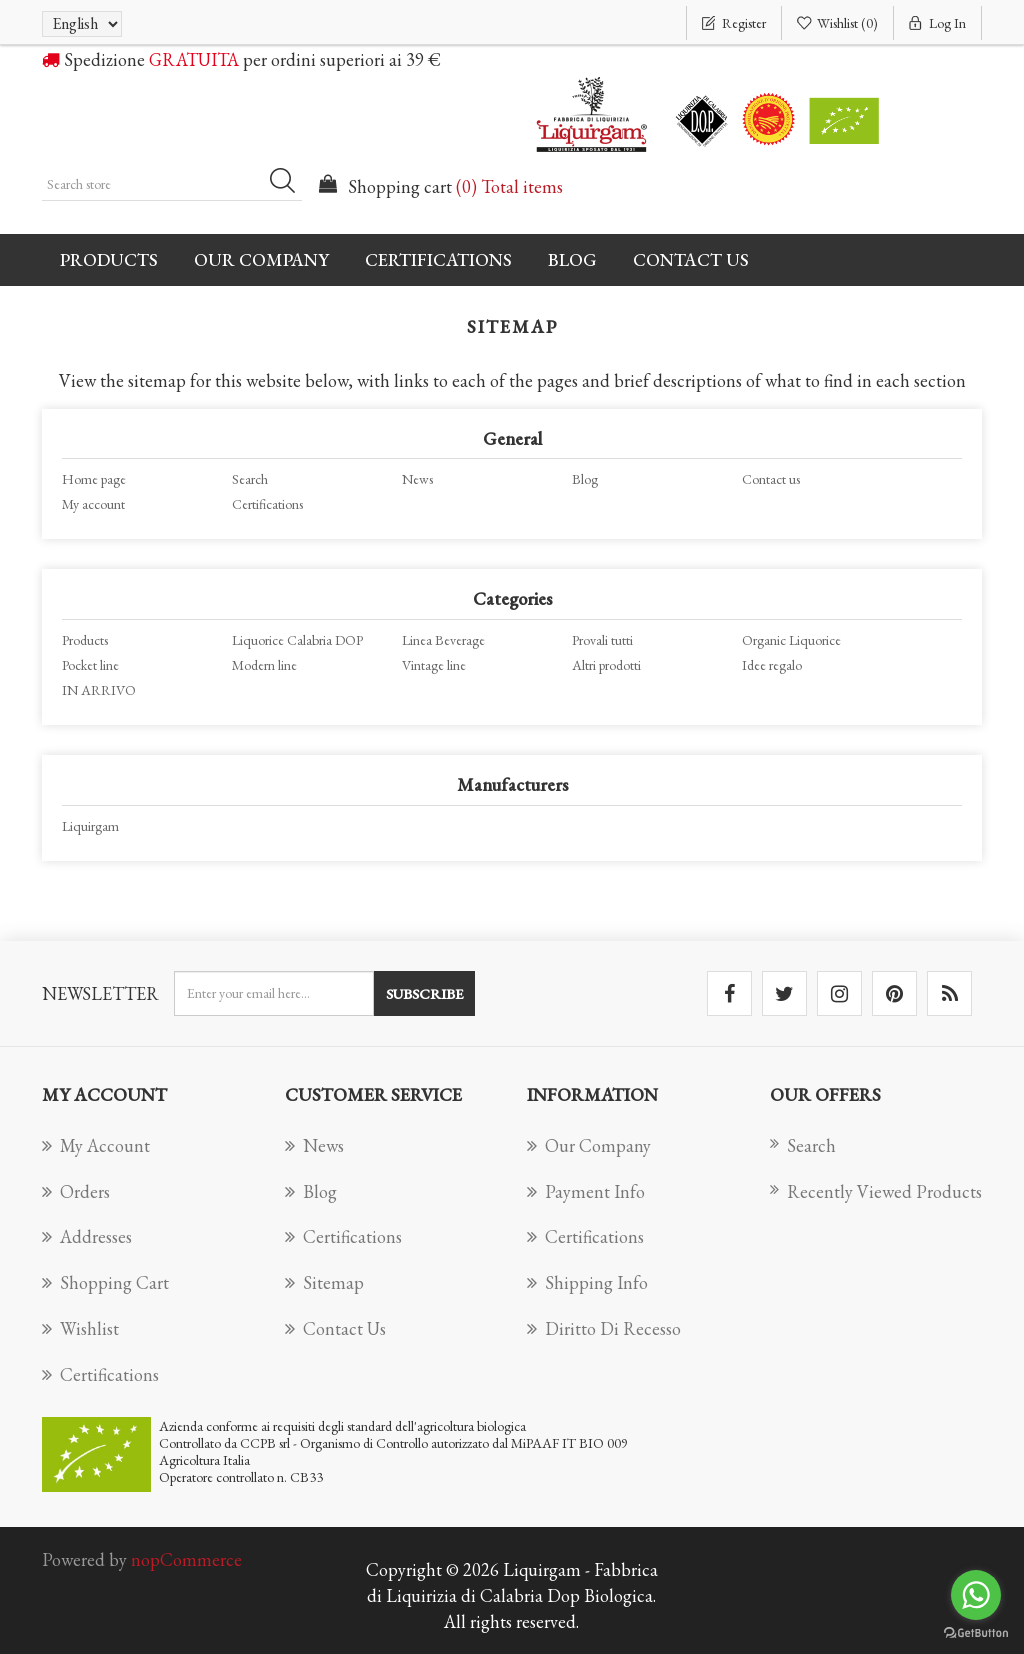 The height and width of the screenshot is (1654, 1024). I want to click on Products, so click(85, 640).